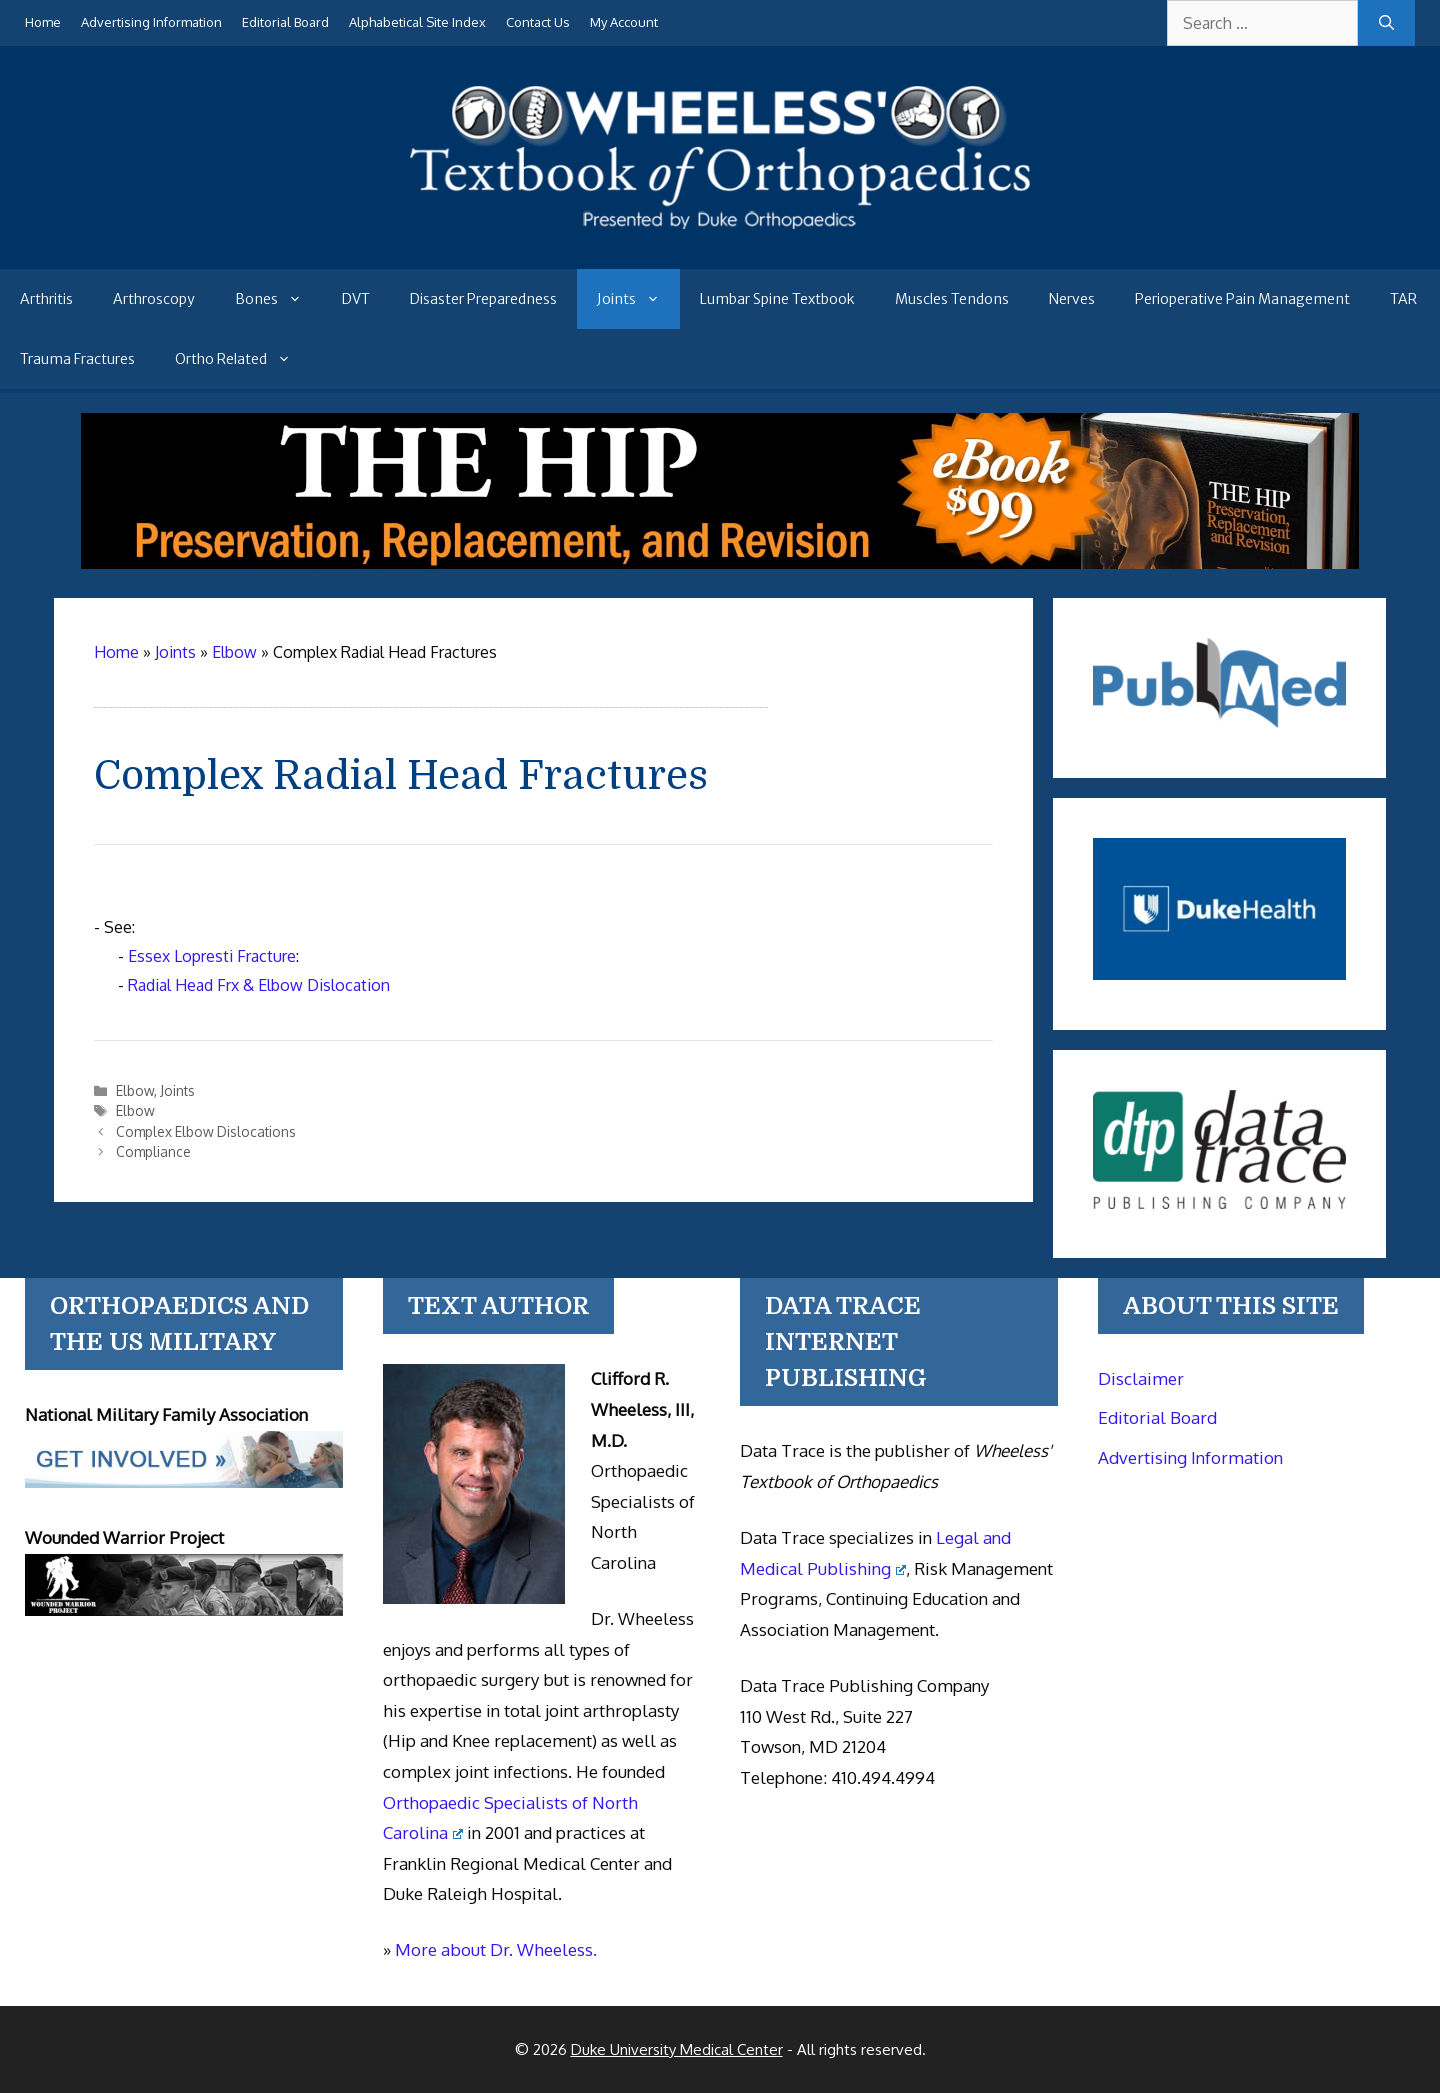 This screenshot has width=1440, height=2093. What do you see at coordinates (677, 2049) in the screenshot?
I see `Duke University Medical Center` at bounding box center [677, 2049].